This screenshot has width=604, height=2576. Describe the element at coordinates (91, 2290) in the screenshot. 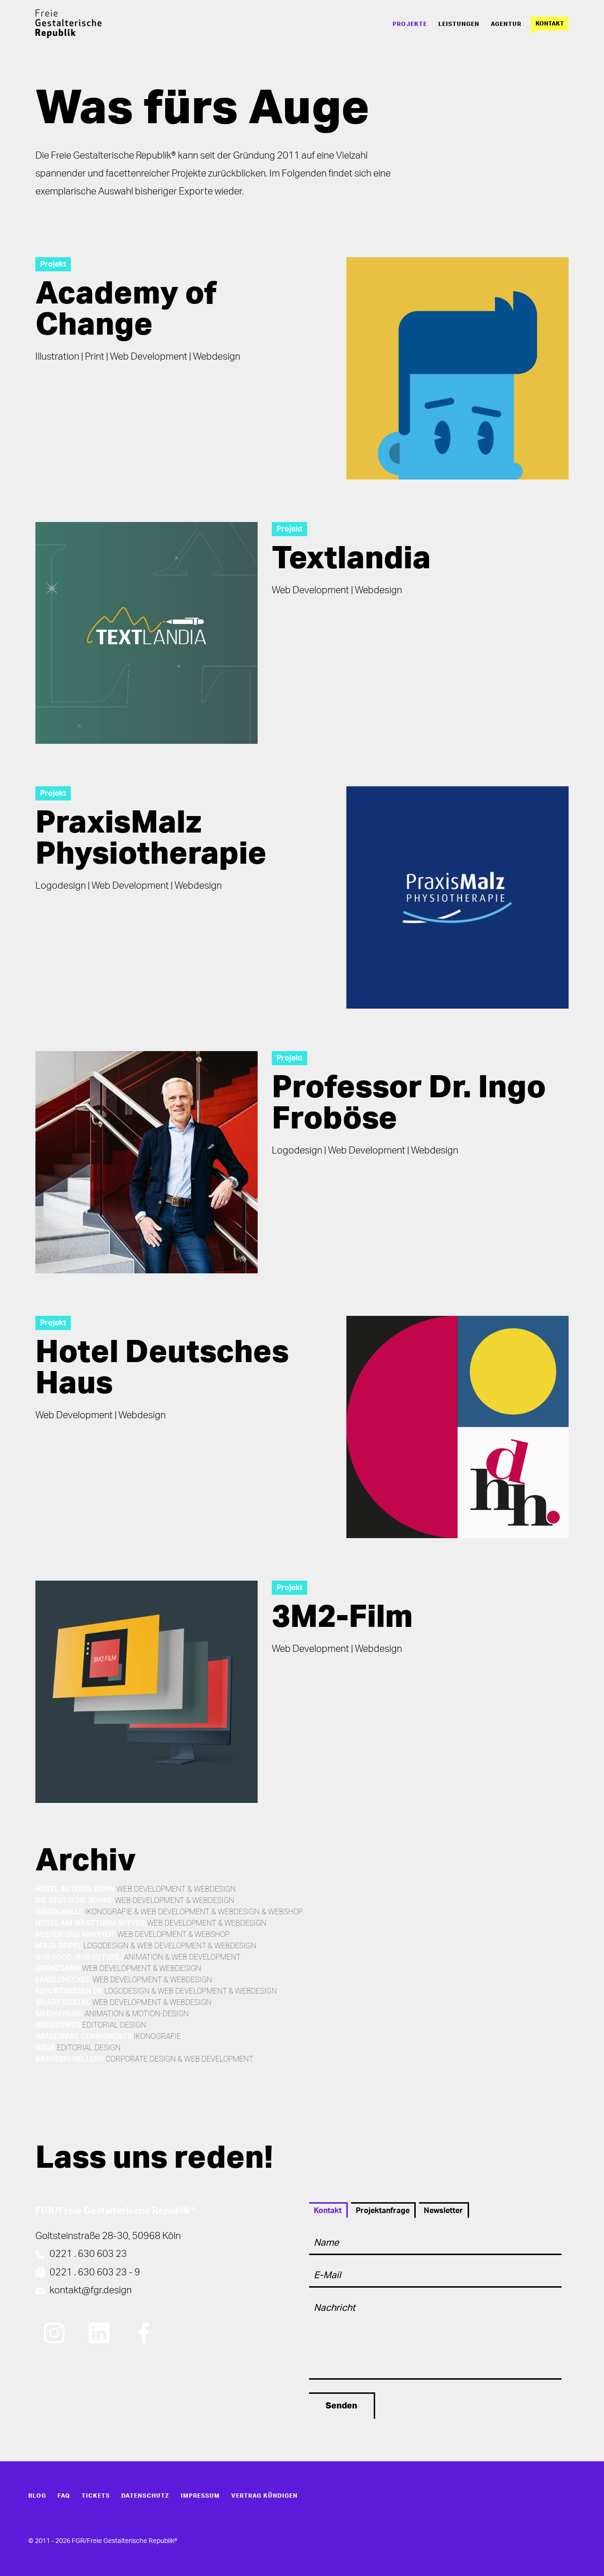

I see `kontakt@fgr.design` at that location.